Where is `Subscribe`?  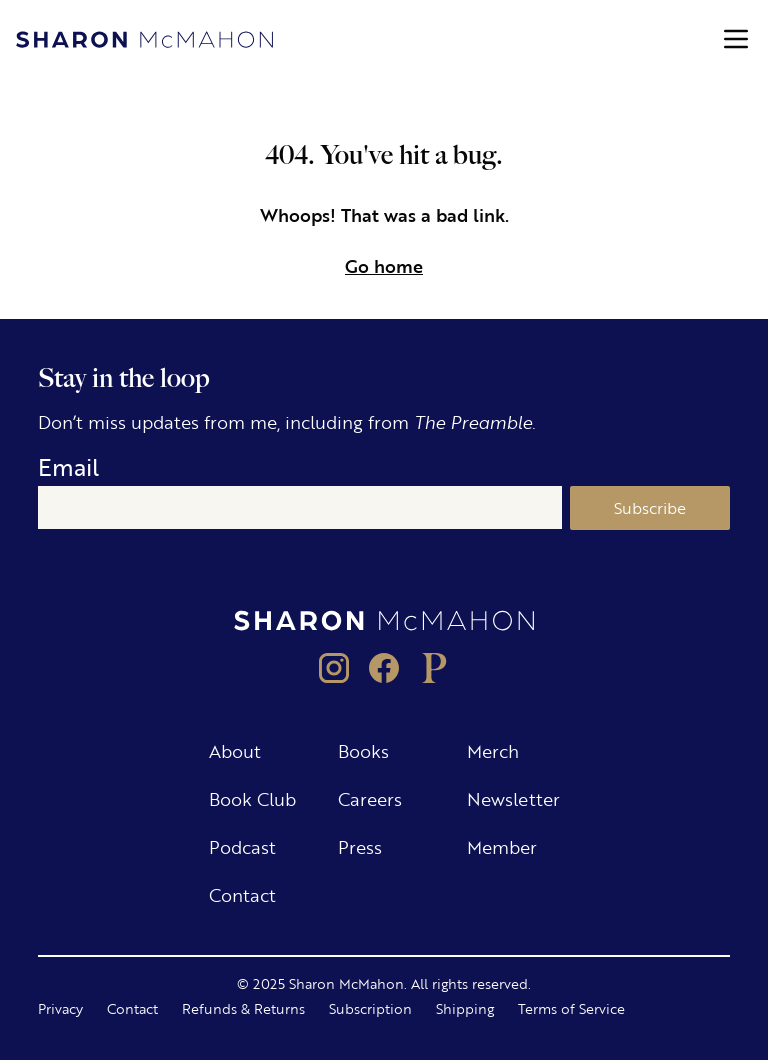 Subscribe is located at coordinates (650, 507).